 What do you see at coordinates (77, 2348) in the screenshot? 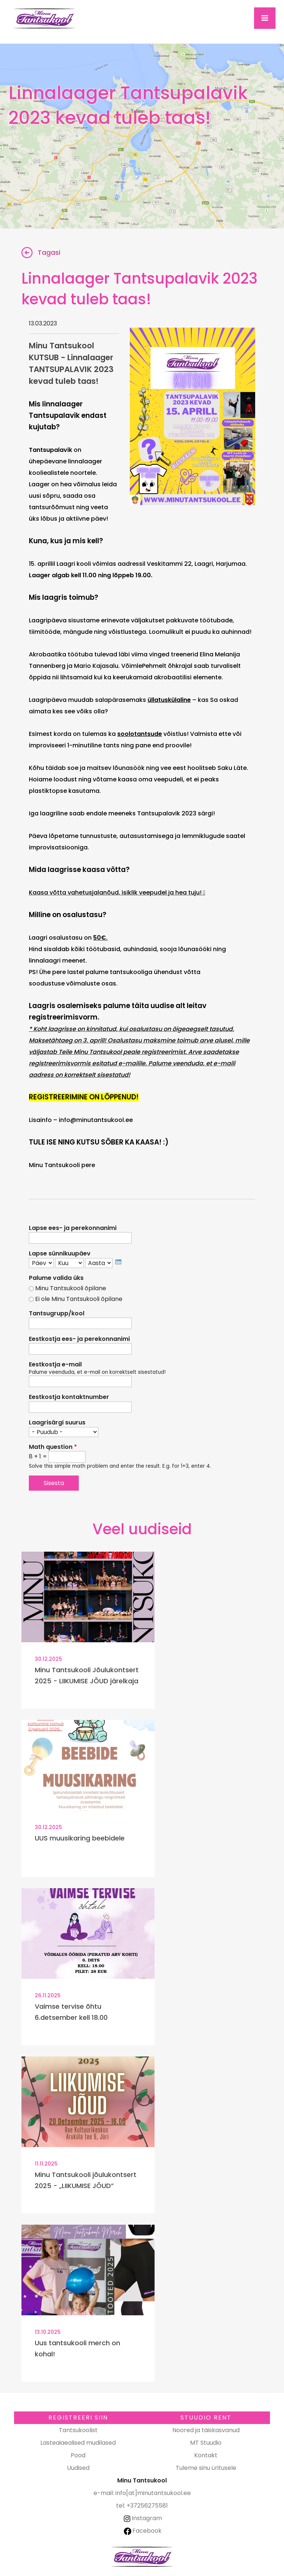
I see `Uus tantsukooli merch on kohal!` at bounding box center [77, 2348].